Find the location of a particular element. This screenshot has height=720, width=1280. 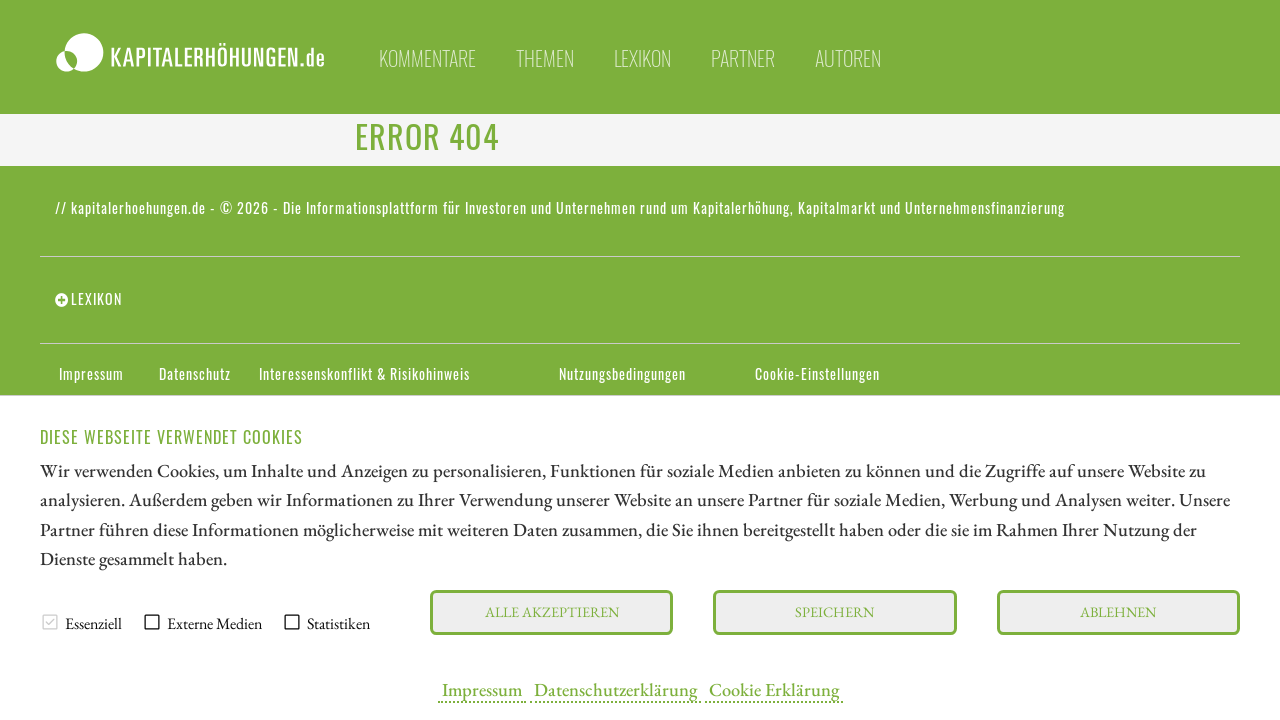

Nutzungsbedingungen is located at coordinates (622, 374).